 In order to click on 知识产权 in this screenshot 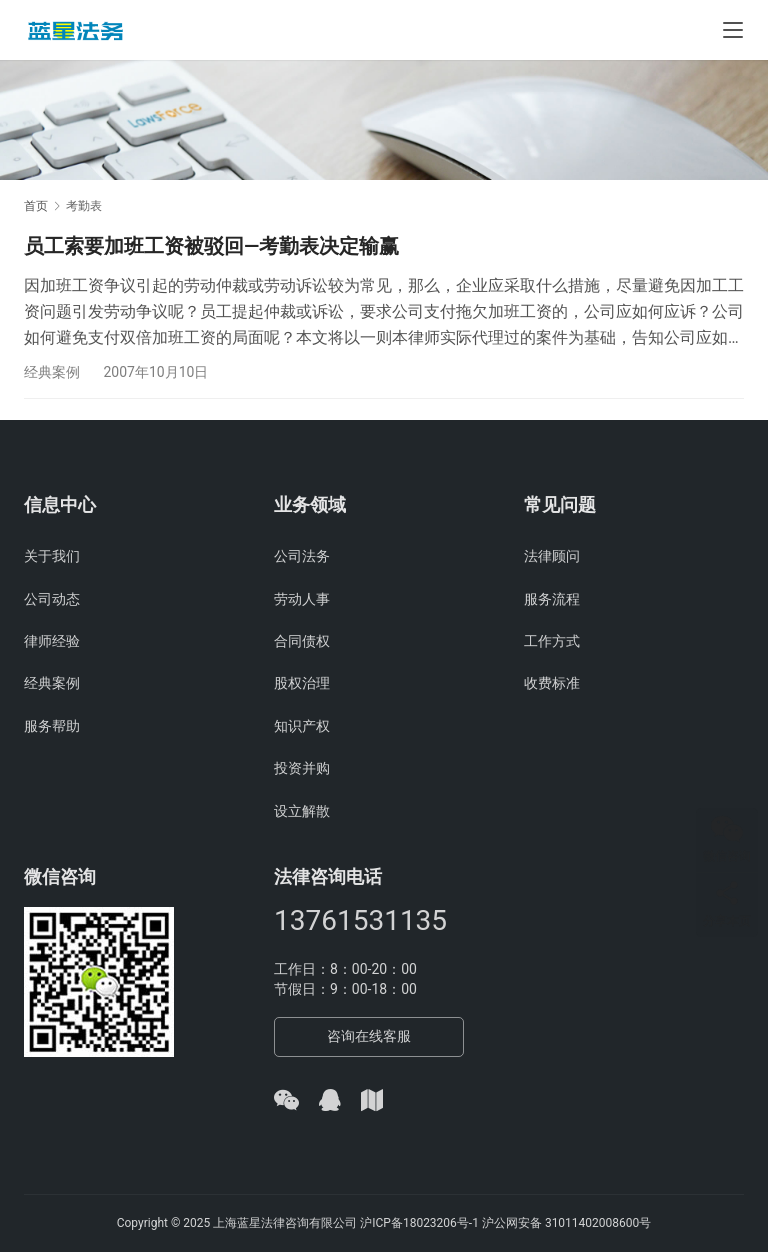, I will do `click(302, 726)`.